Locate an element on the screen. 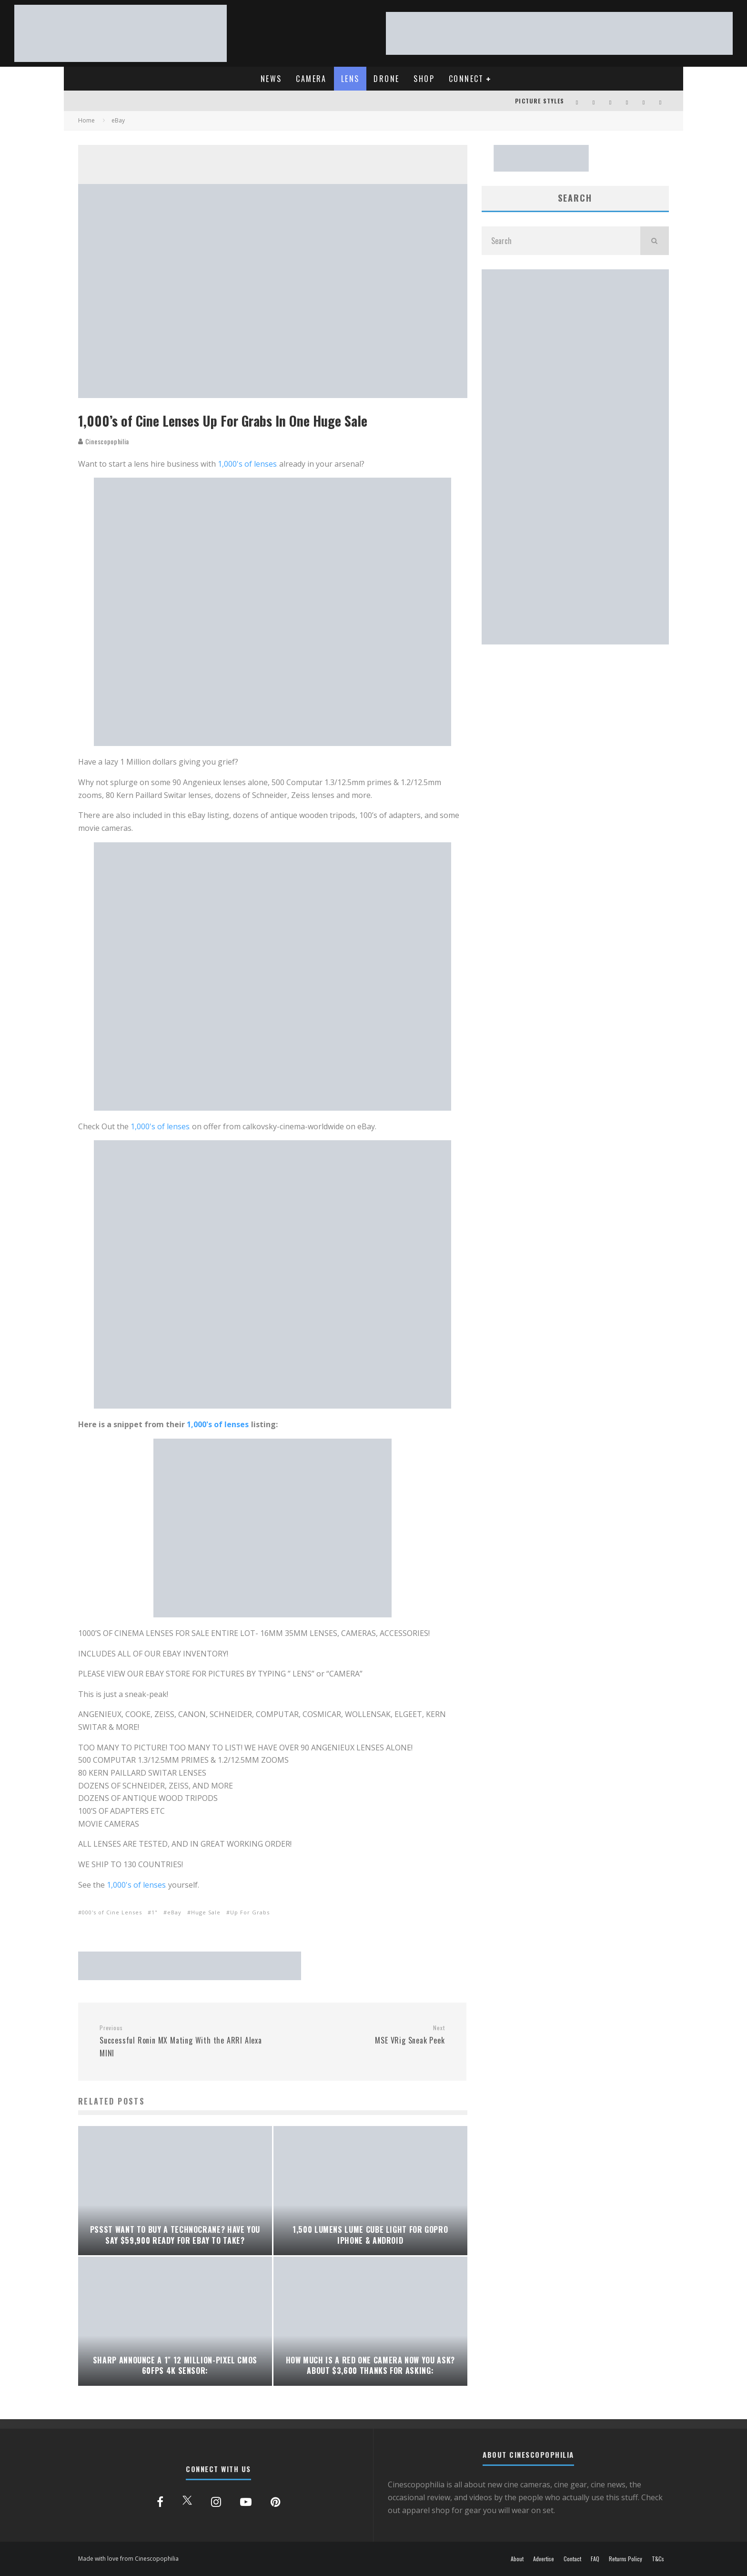 This screenshot has height=2576, width=747. NEWS is located at coordinates (271, 78).